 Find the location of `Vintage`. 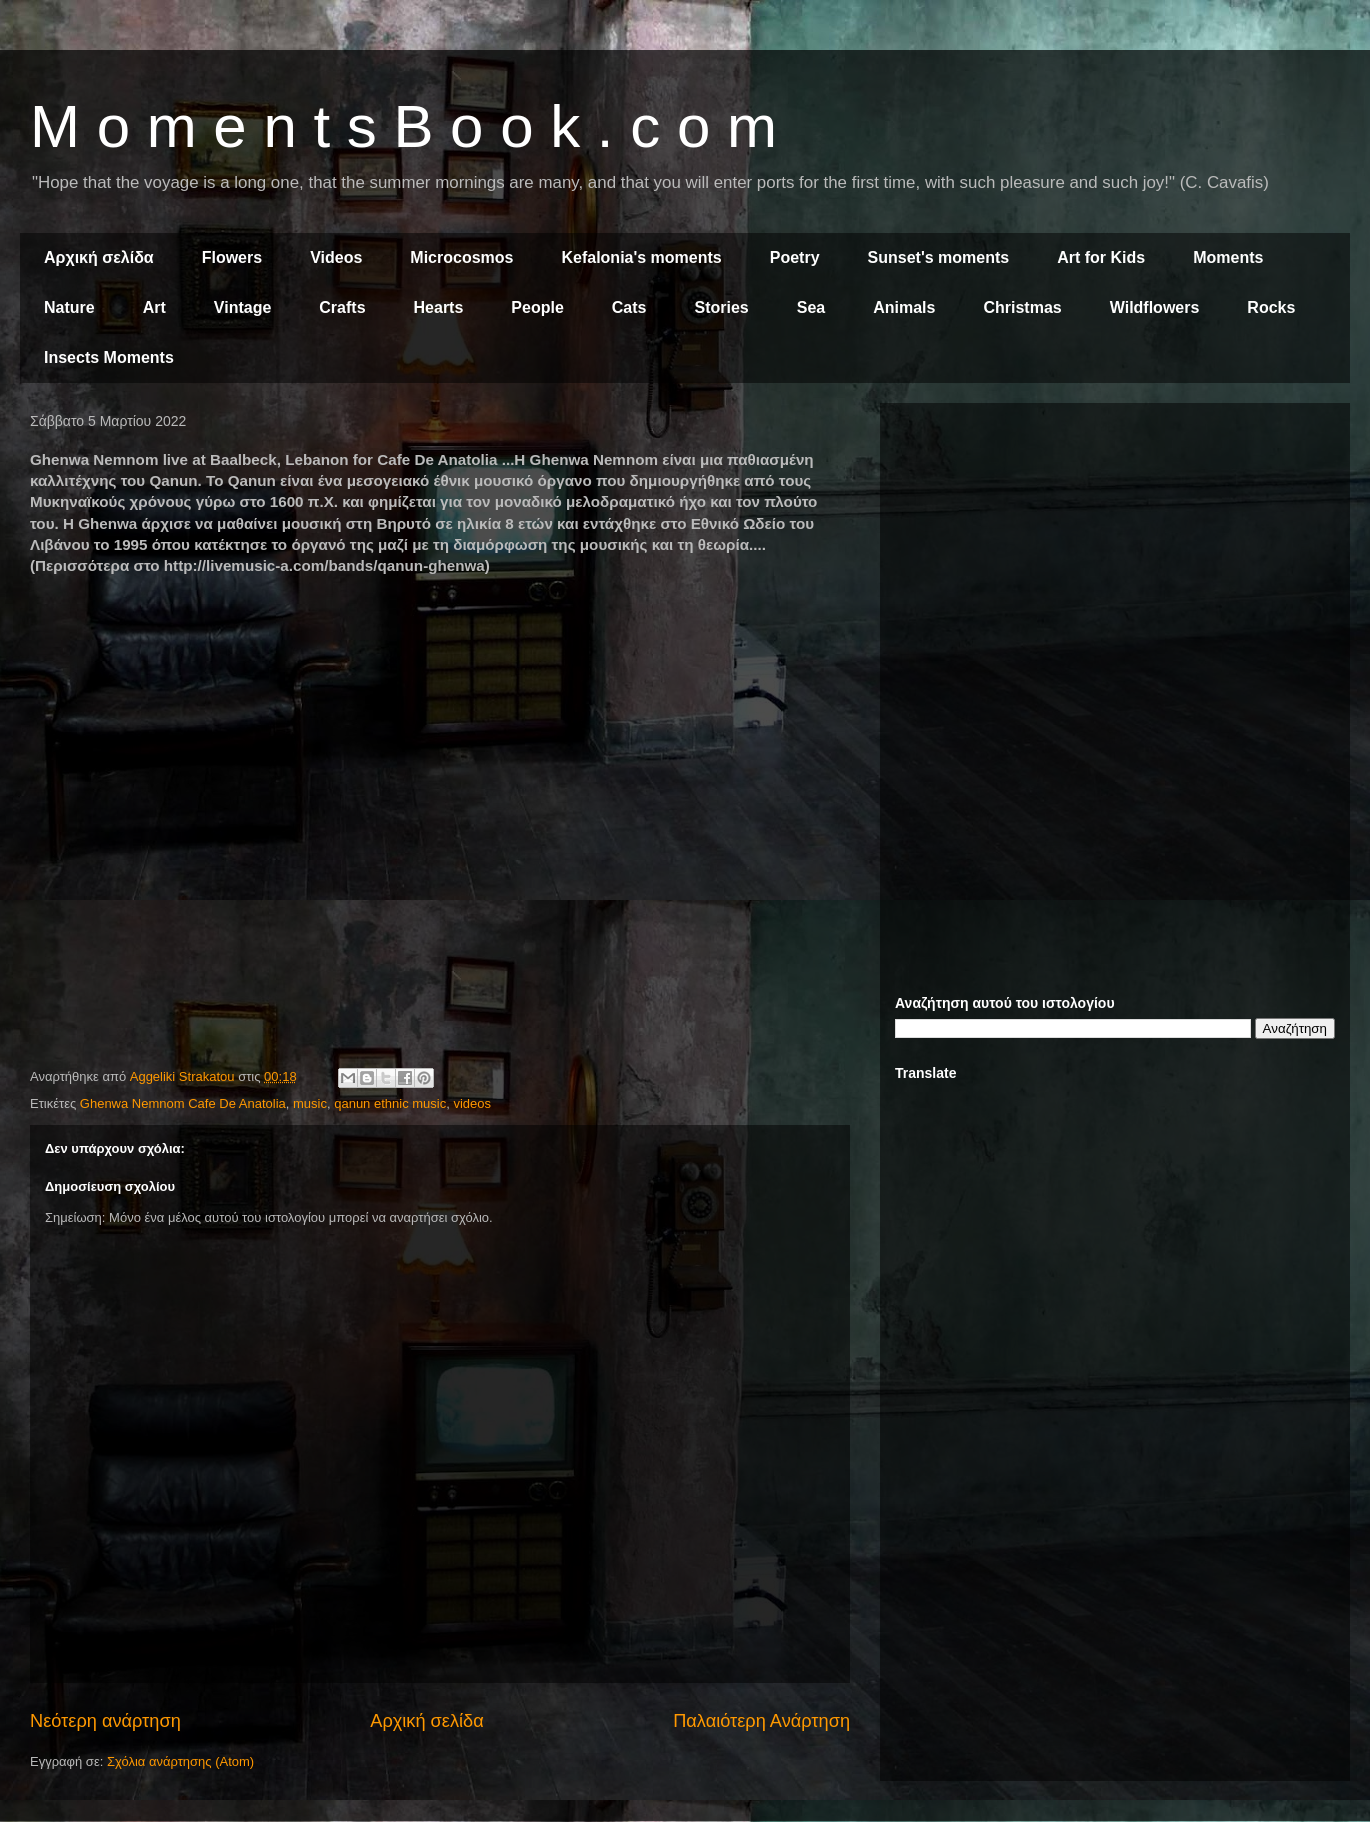

Vintage is located at coordinates (243, 307).